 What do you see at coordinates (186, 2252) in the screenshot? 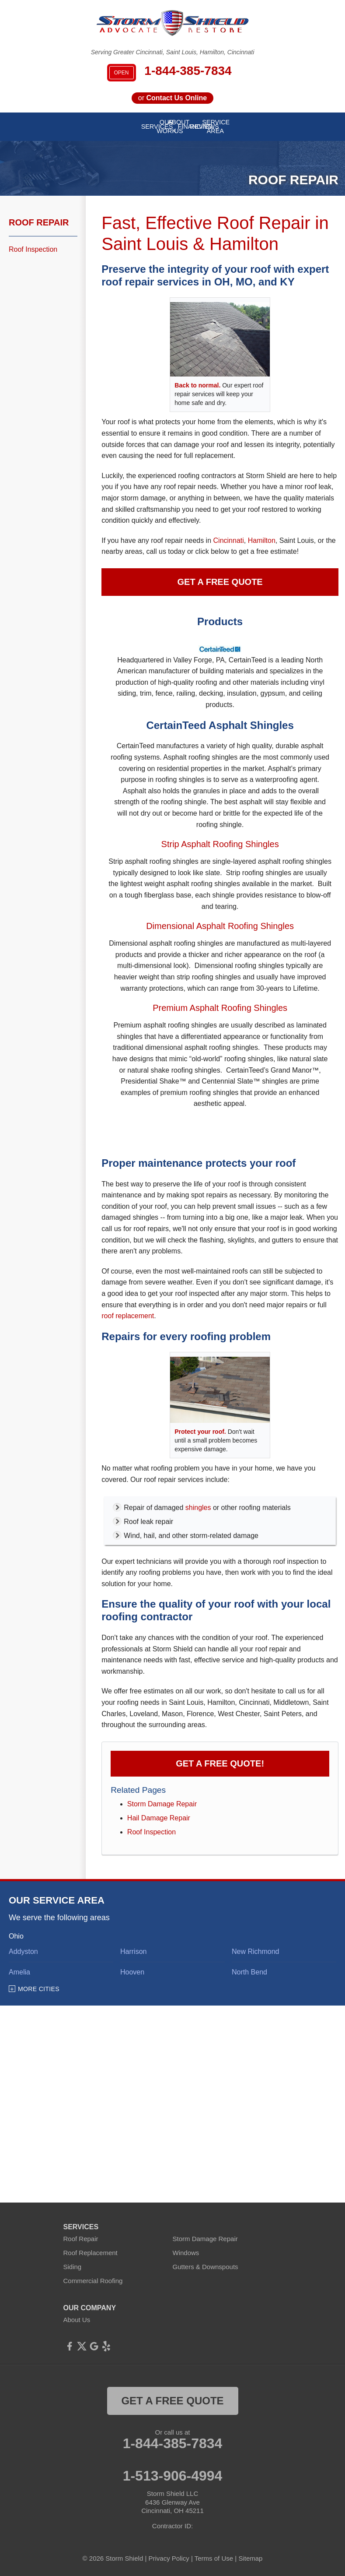
I see `Windows` at bounding box center [186, 2252].